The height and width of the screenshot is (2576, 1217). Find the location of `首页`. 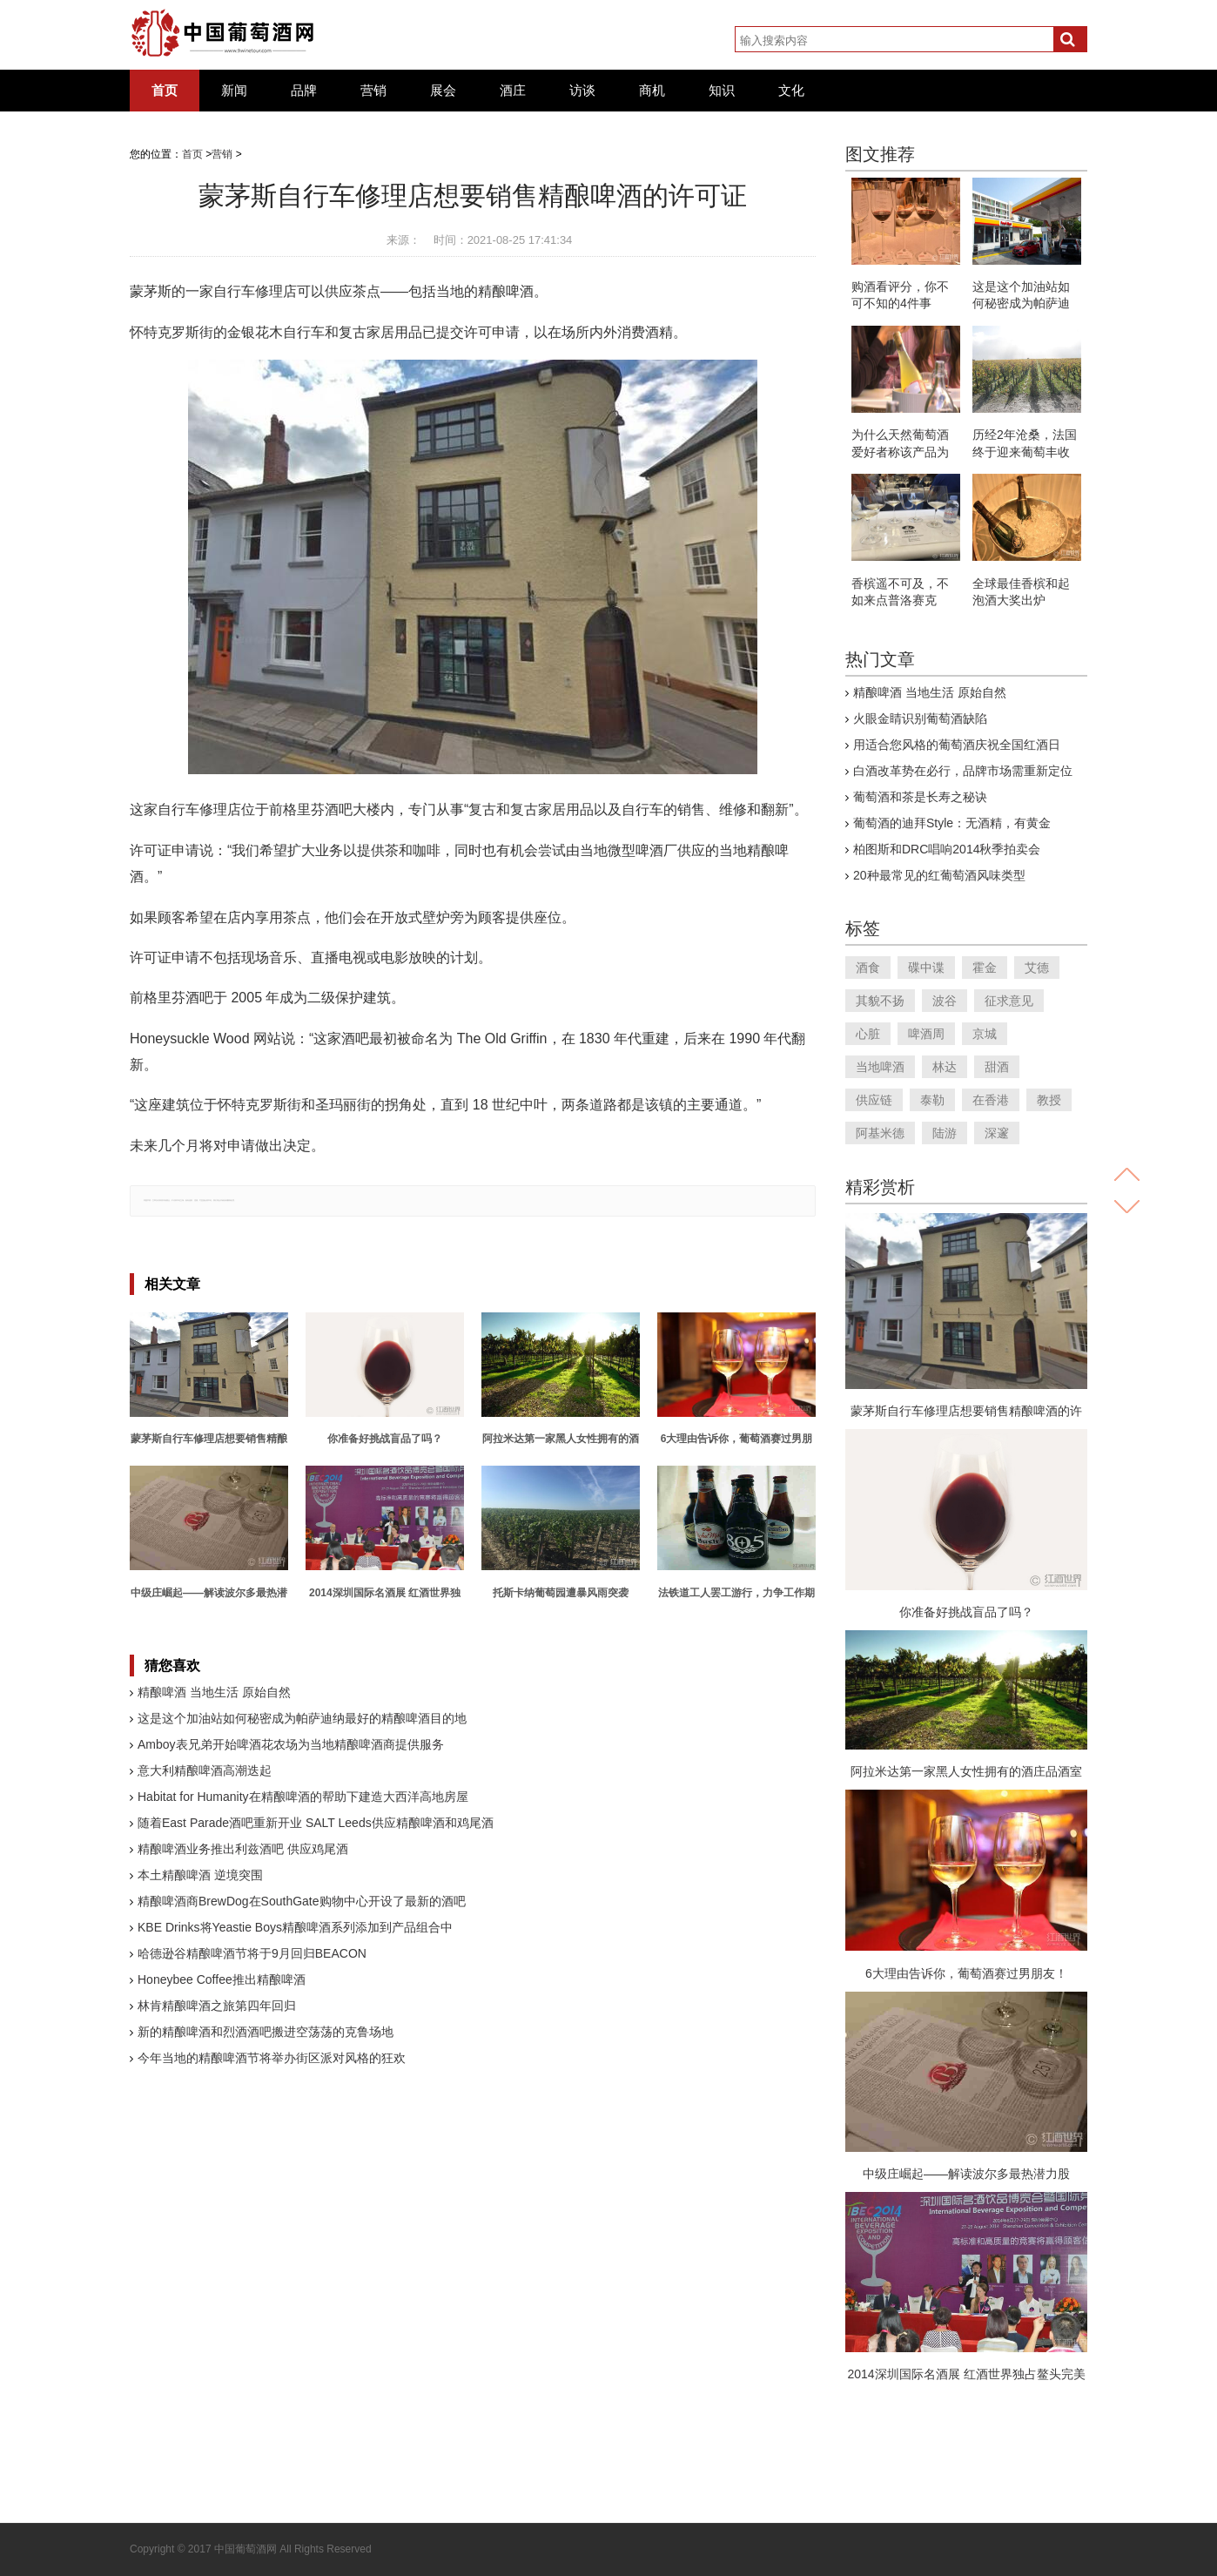

首页 is located at coordinates (164, 91).